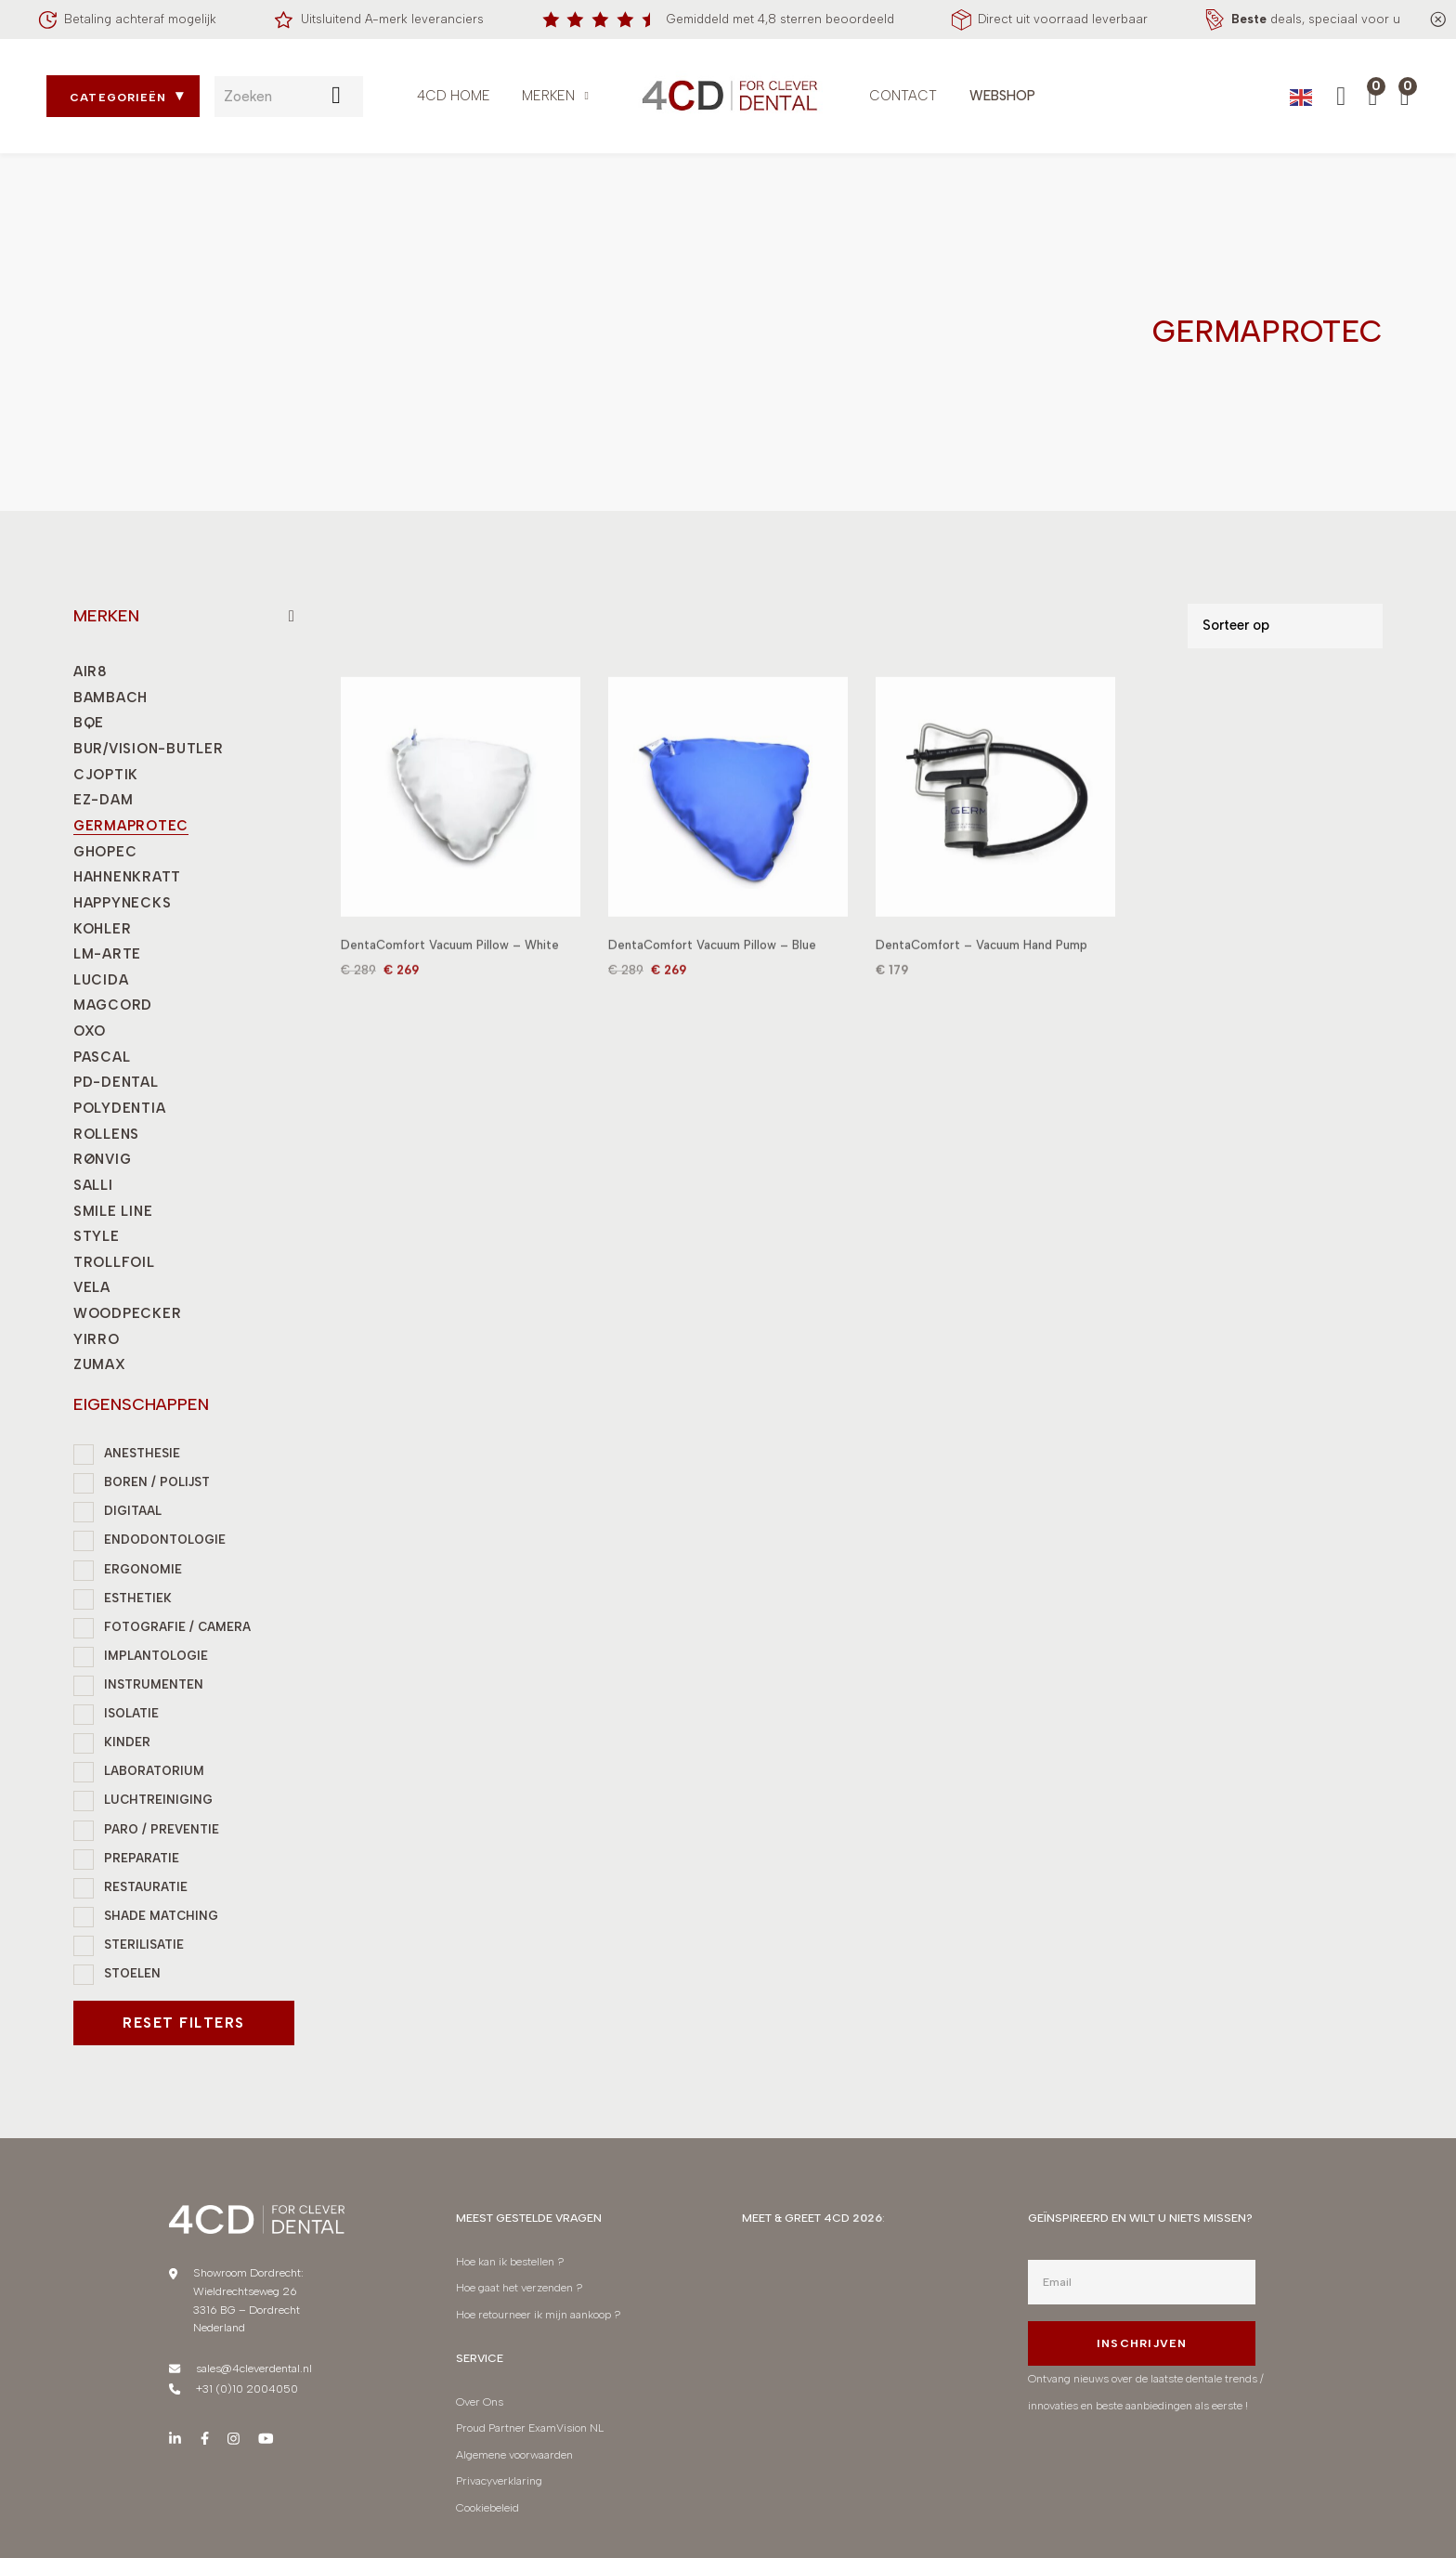 This screenshot has width=1456, height=2558. I want to click on FOTOGRAFIE / CAMERA, so click(177, 1627).